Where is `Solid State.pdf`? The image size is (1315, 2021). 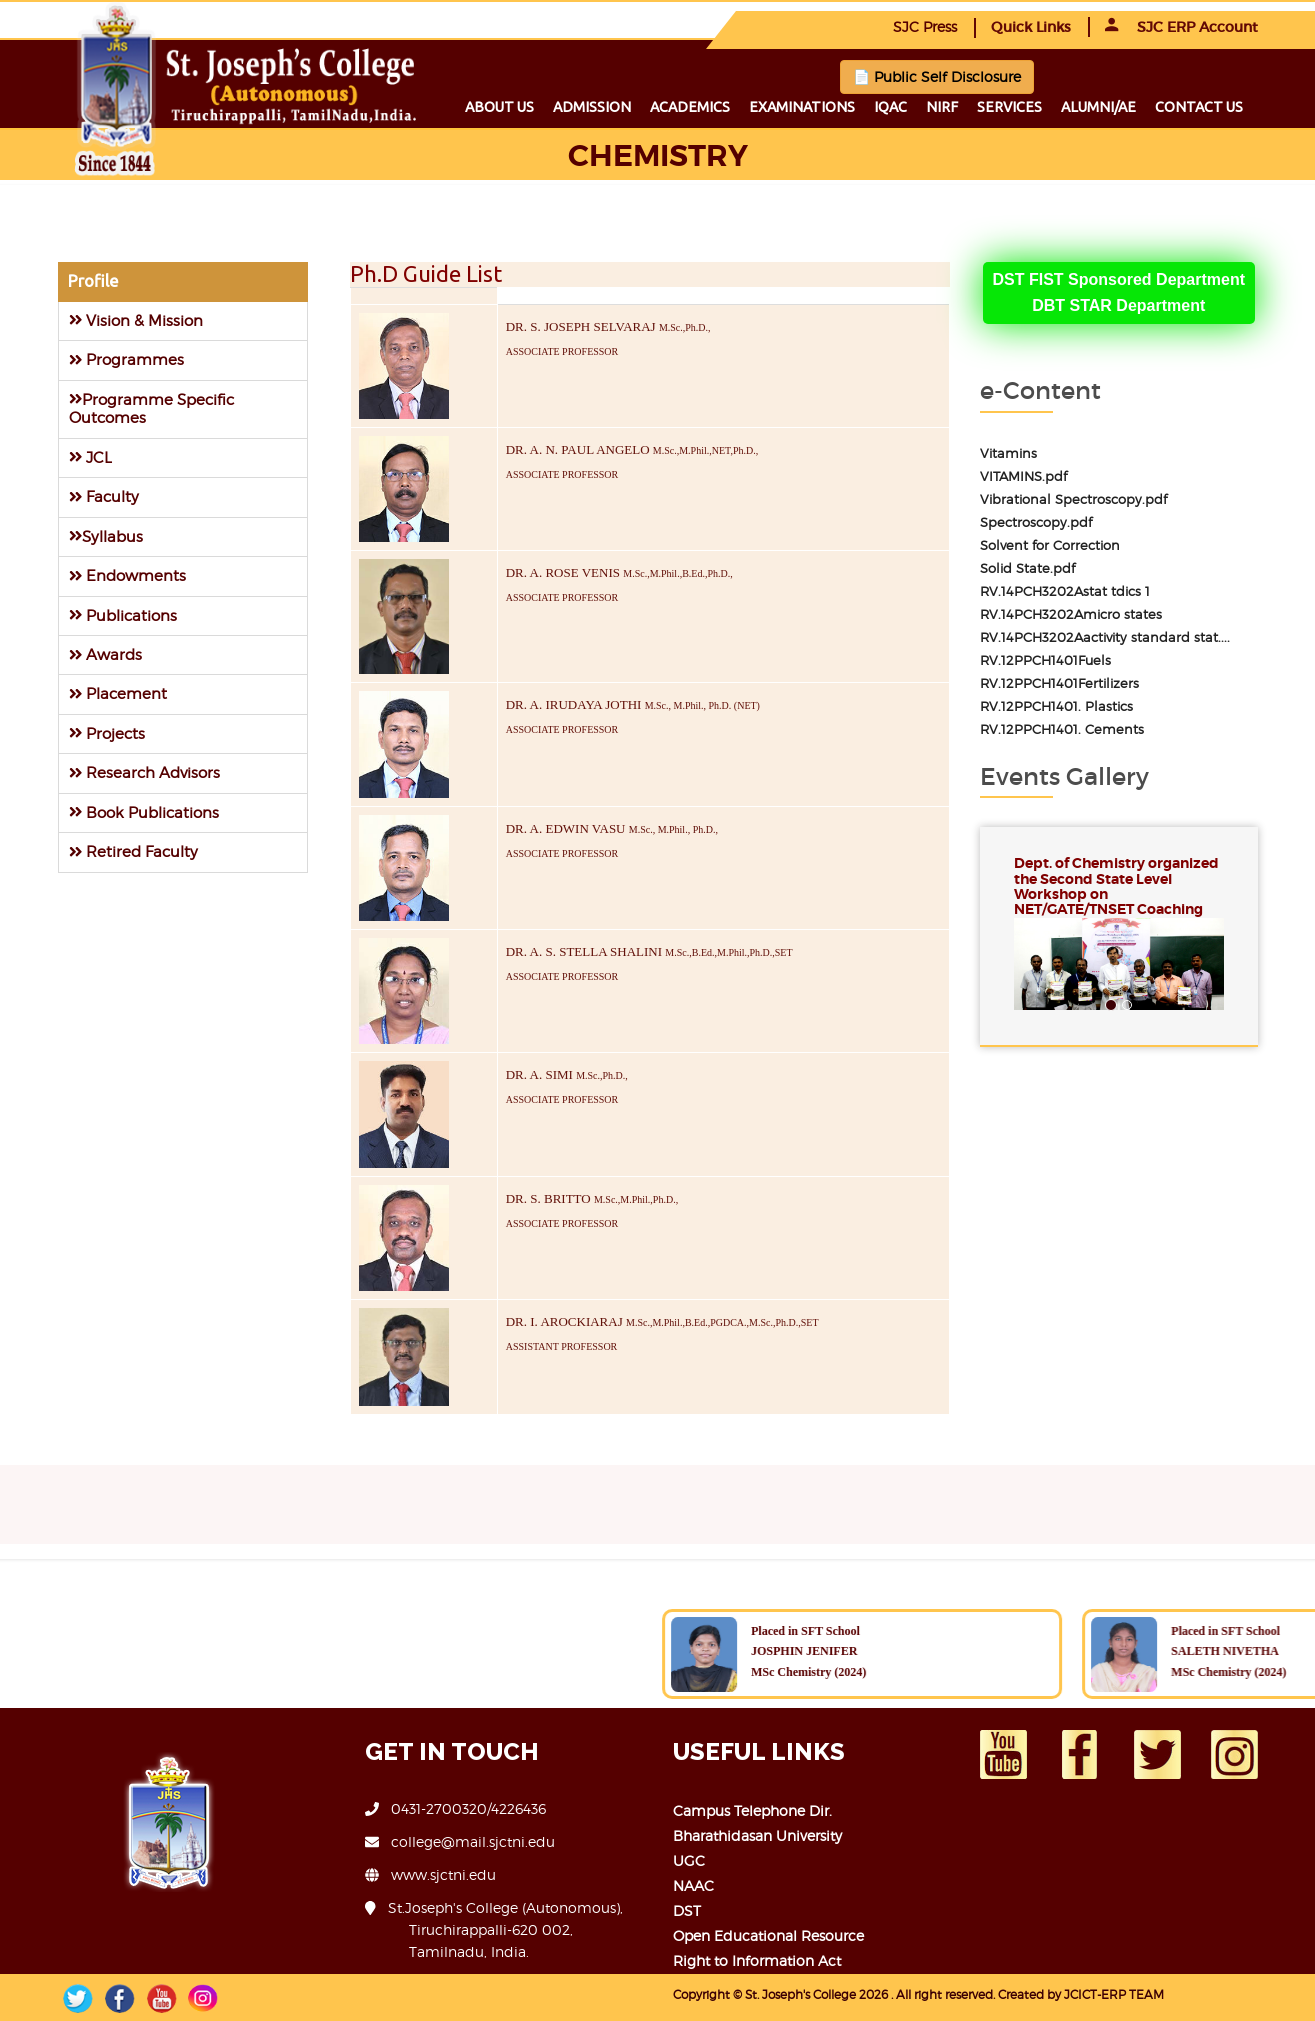 Solid State.pdf is located at coordinates (1027, 568).